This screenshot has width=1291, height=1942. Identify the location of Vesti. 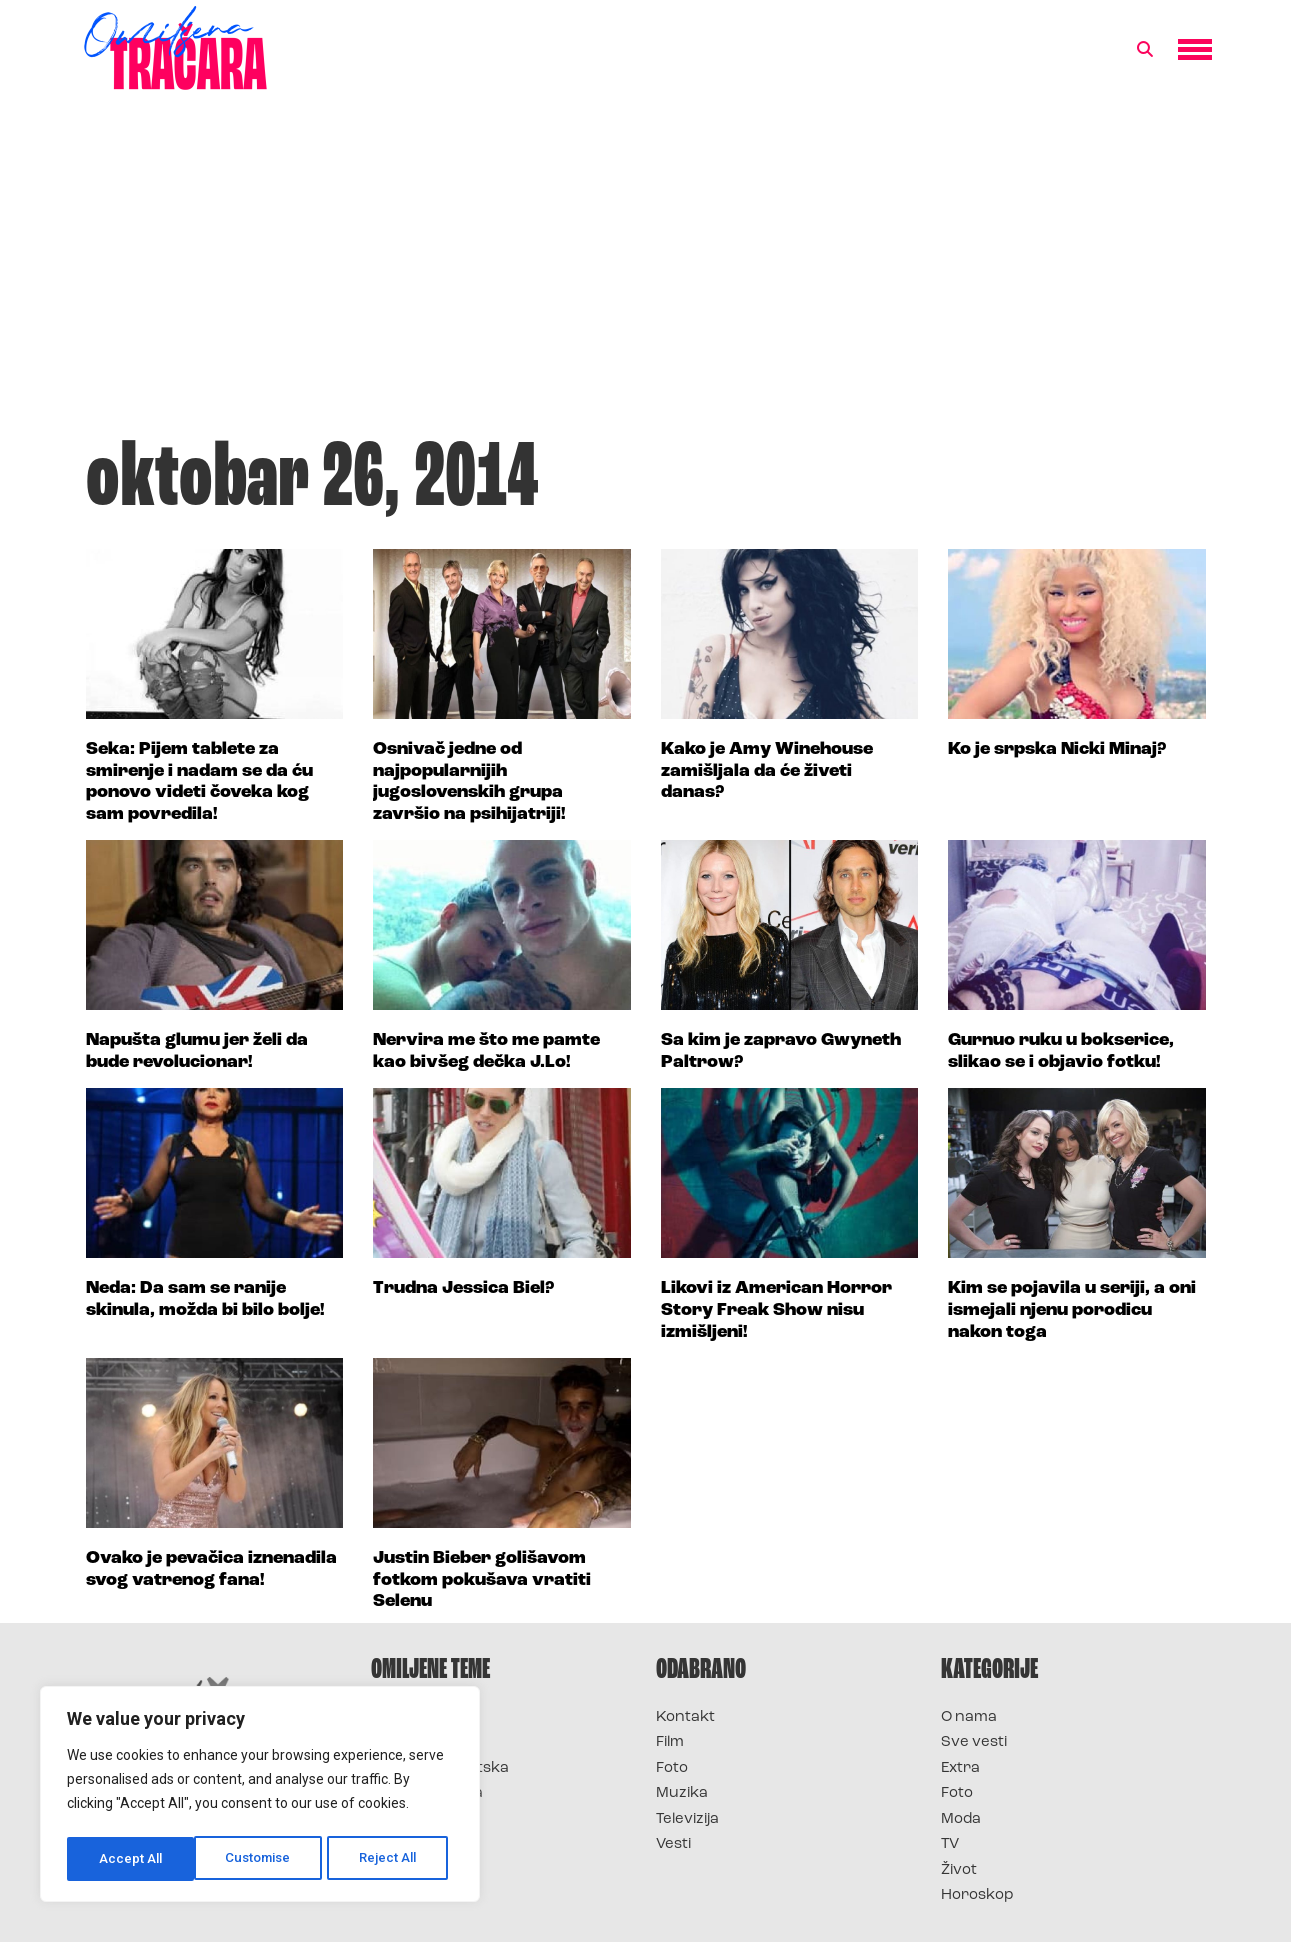
(673, 1844).